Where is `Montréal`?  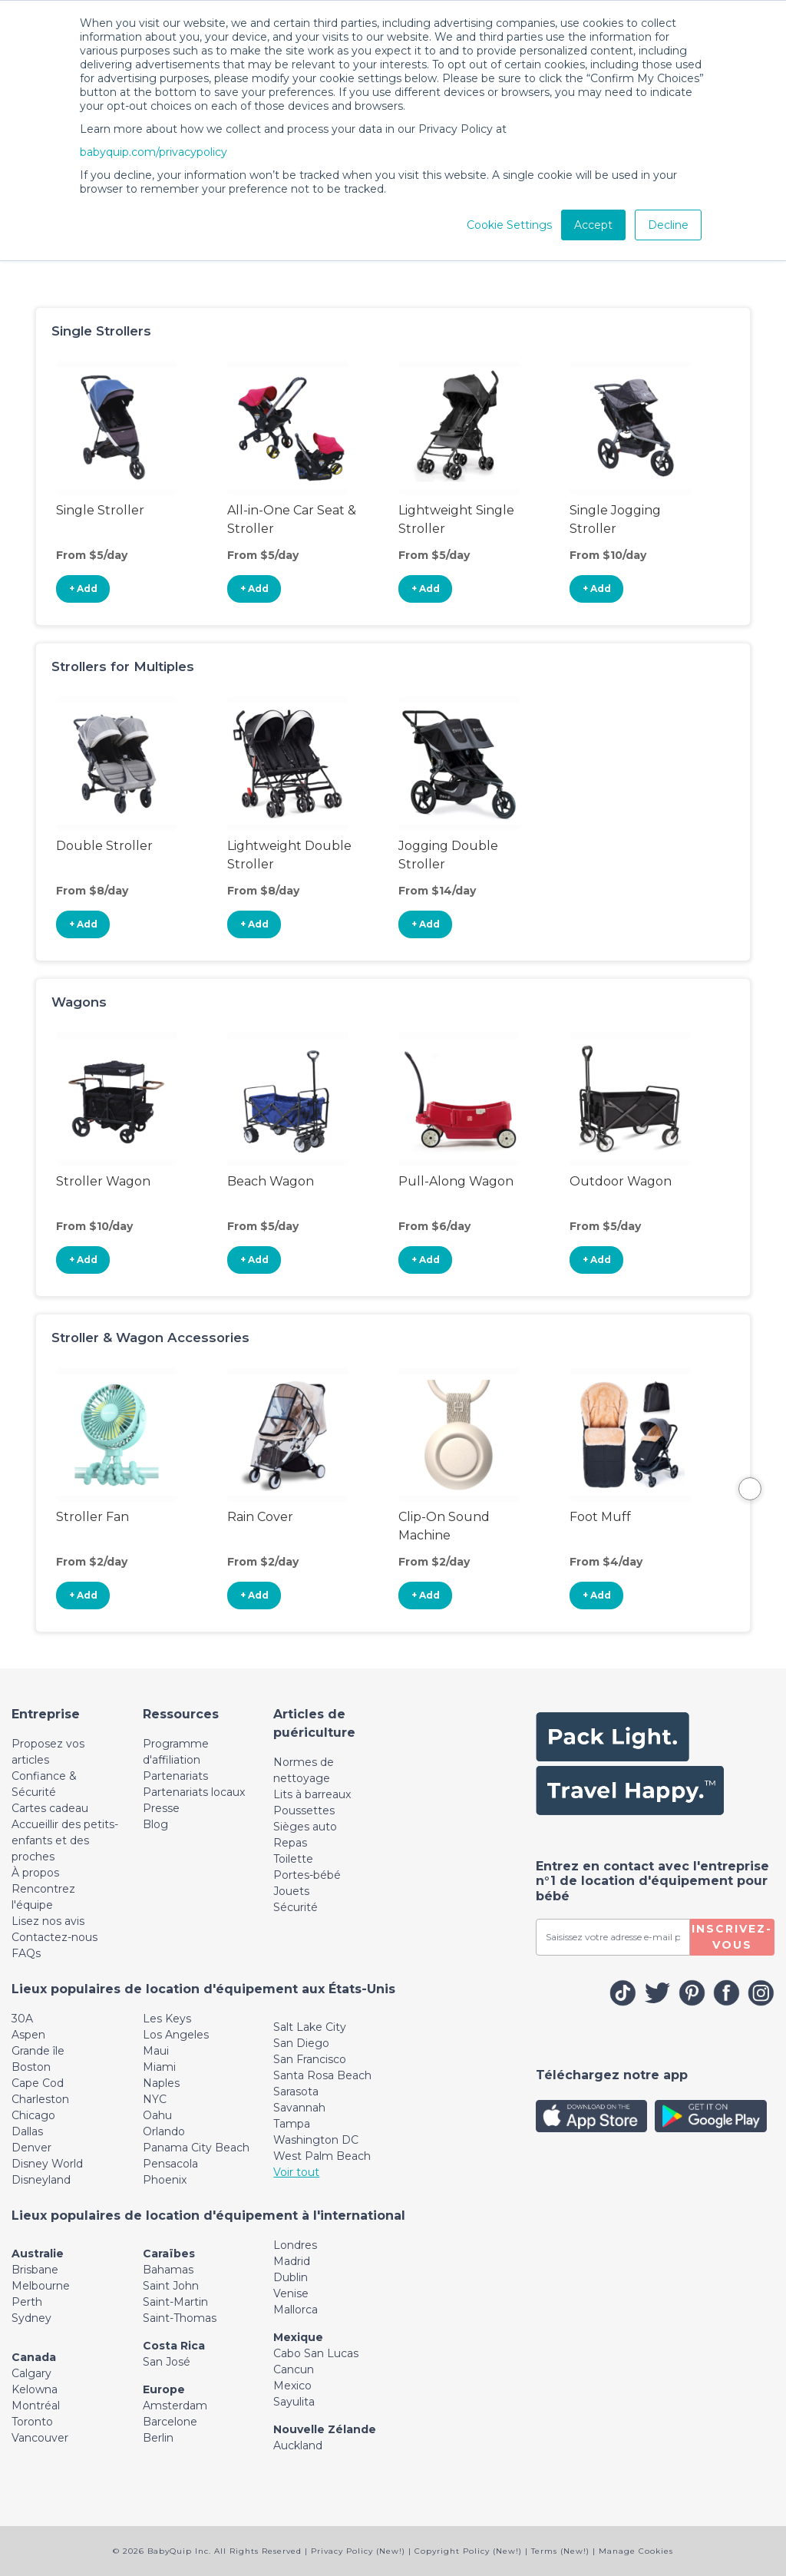
Montréal is located at coordinates (36, 2405).